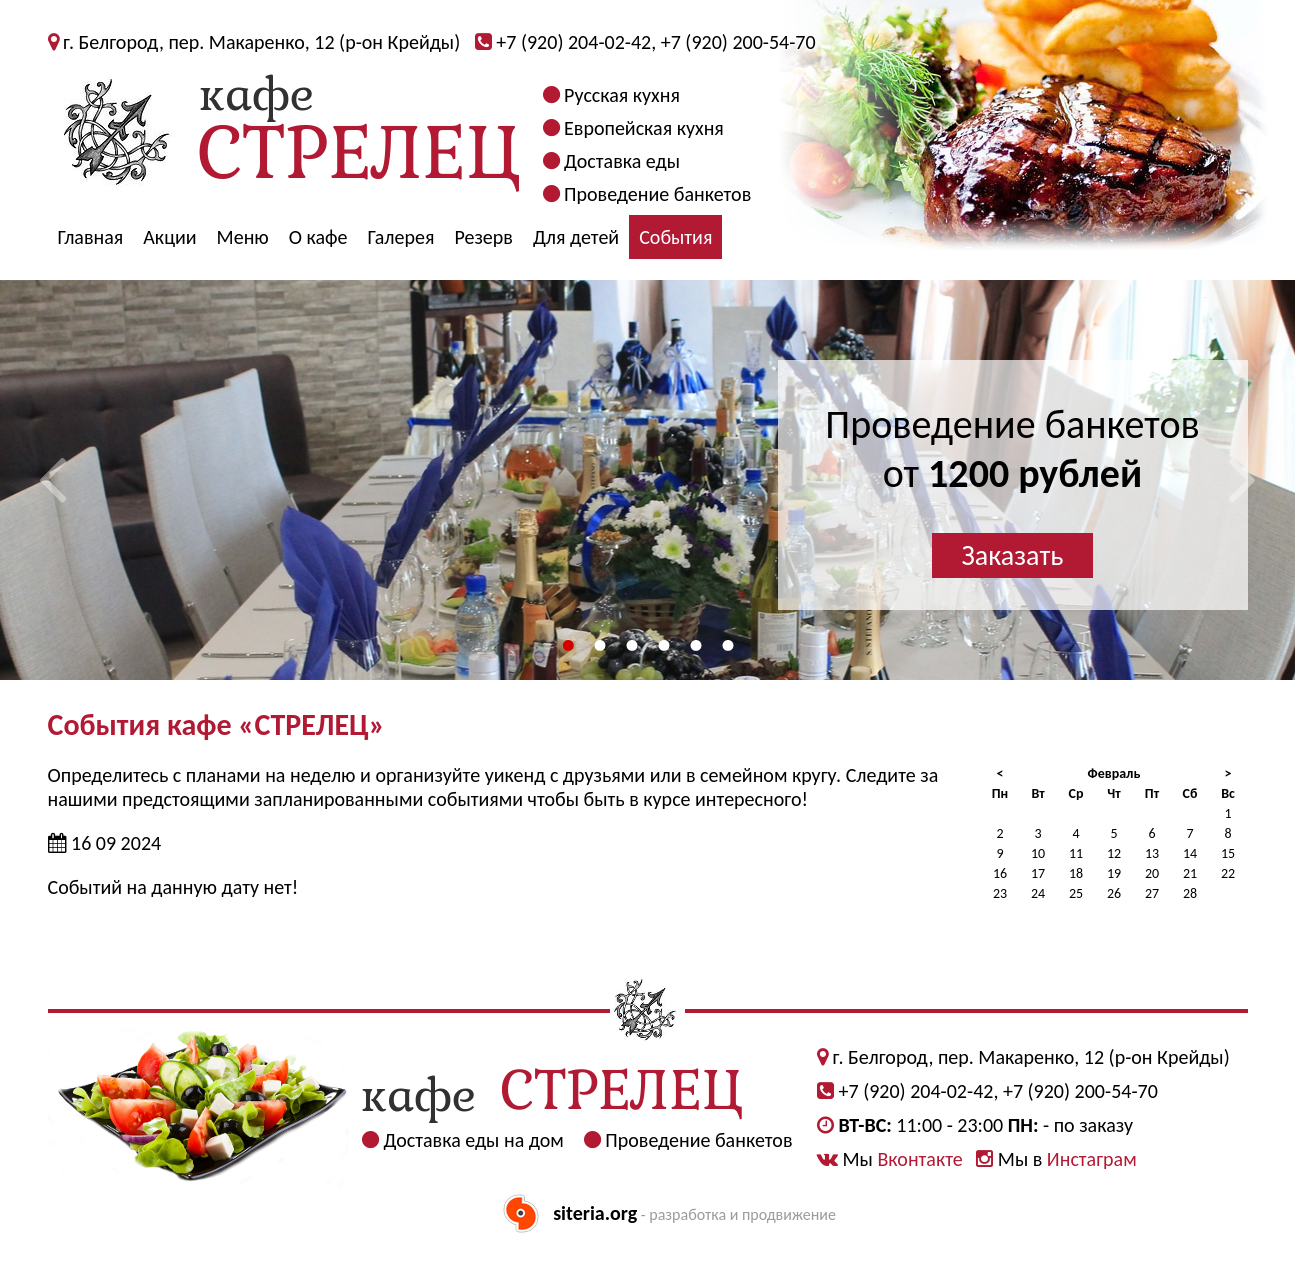  What do you see at coordinates (1152, 873) in the screenshot?
I see `20` at bounding box center [1152, 873].